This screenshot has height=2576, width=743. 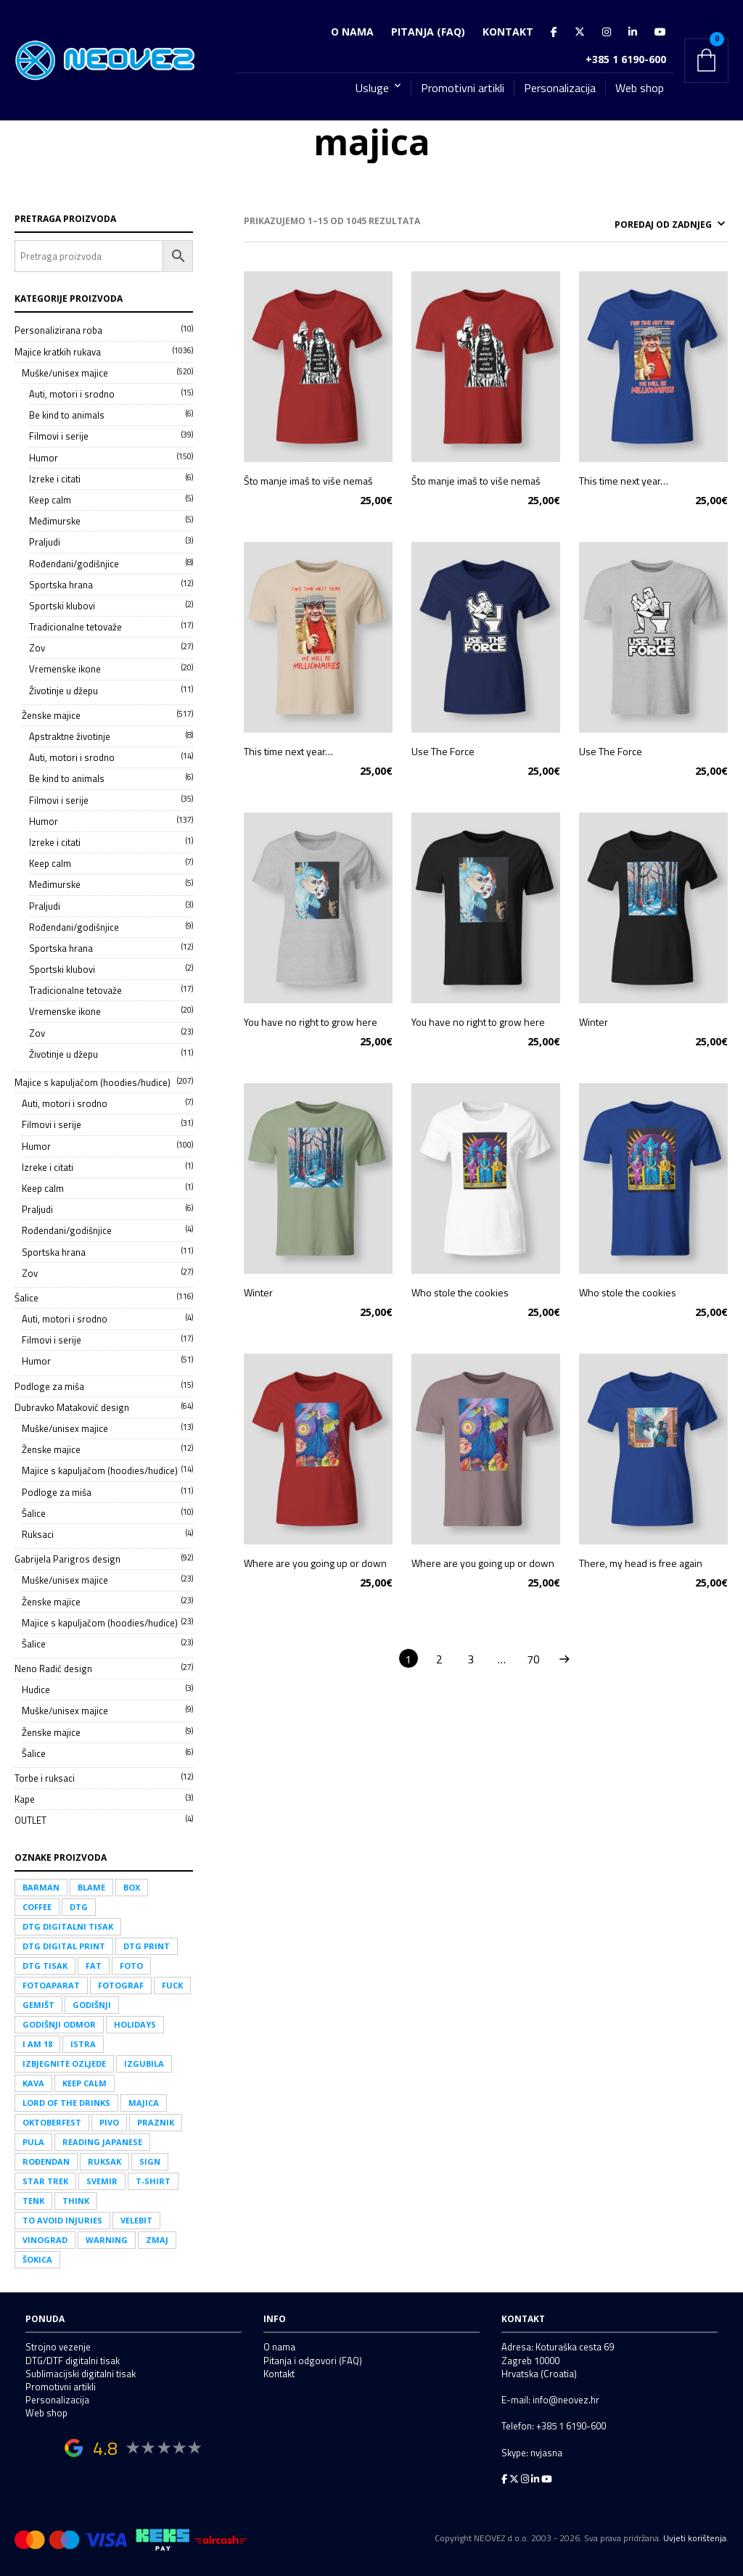 What do you see at coordinates (55, 521) in the screenshot?
I see `Međimurske` at bounding box center [55, 521].